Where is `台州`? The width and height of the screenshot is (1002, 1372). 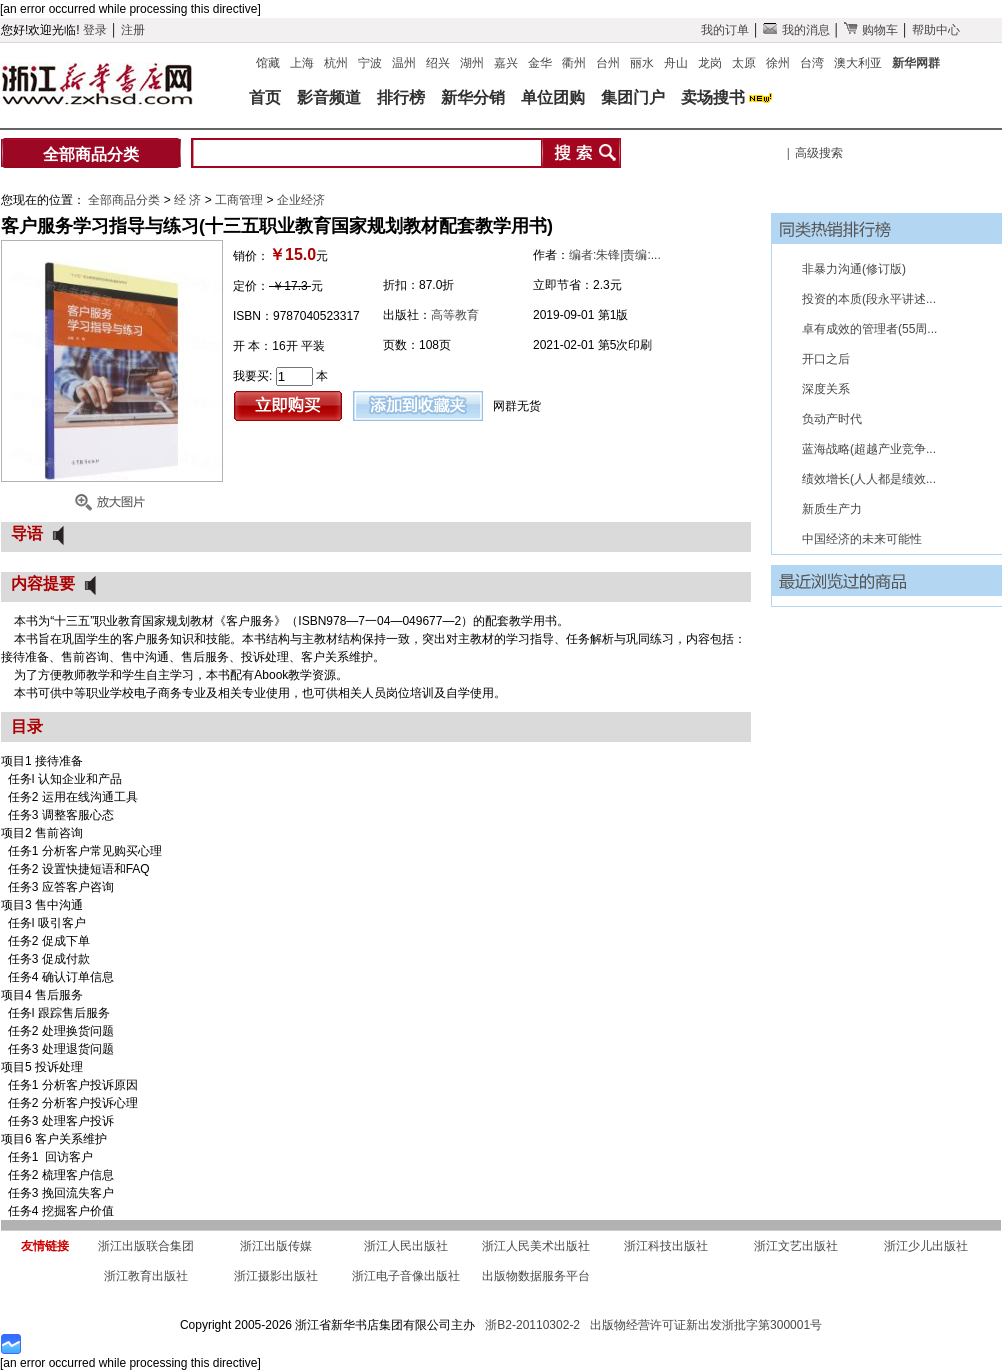 台州 is located at coordinates (608, 63).